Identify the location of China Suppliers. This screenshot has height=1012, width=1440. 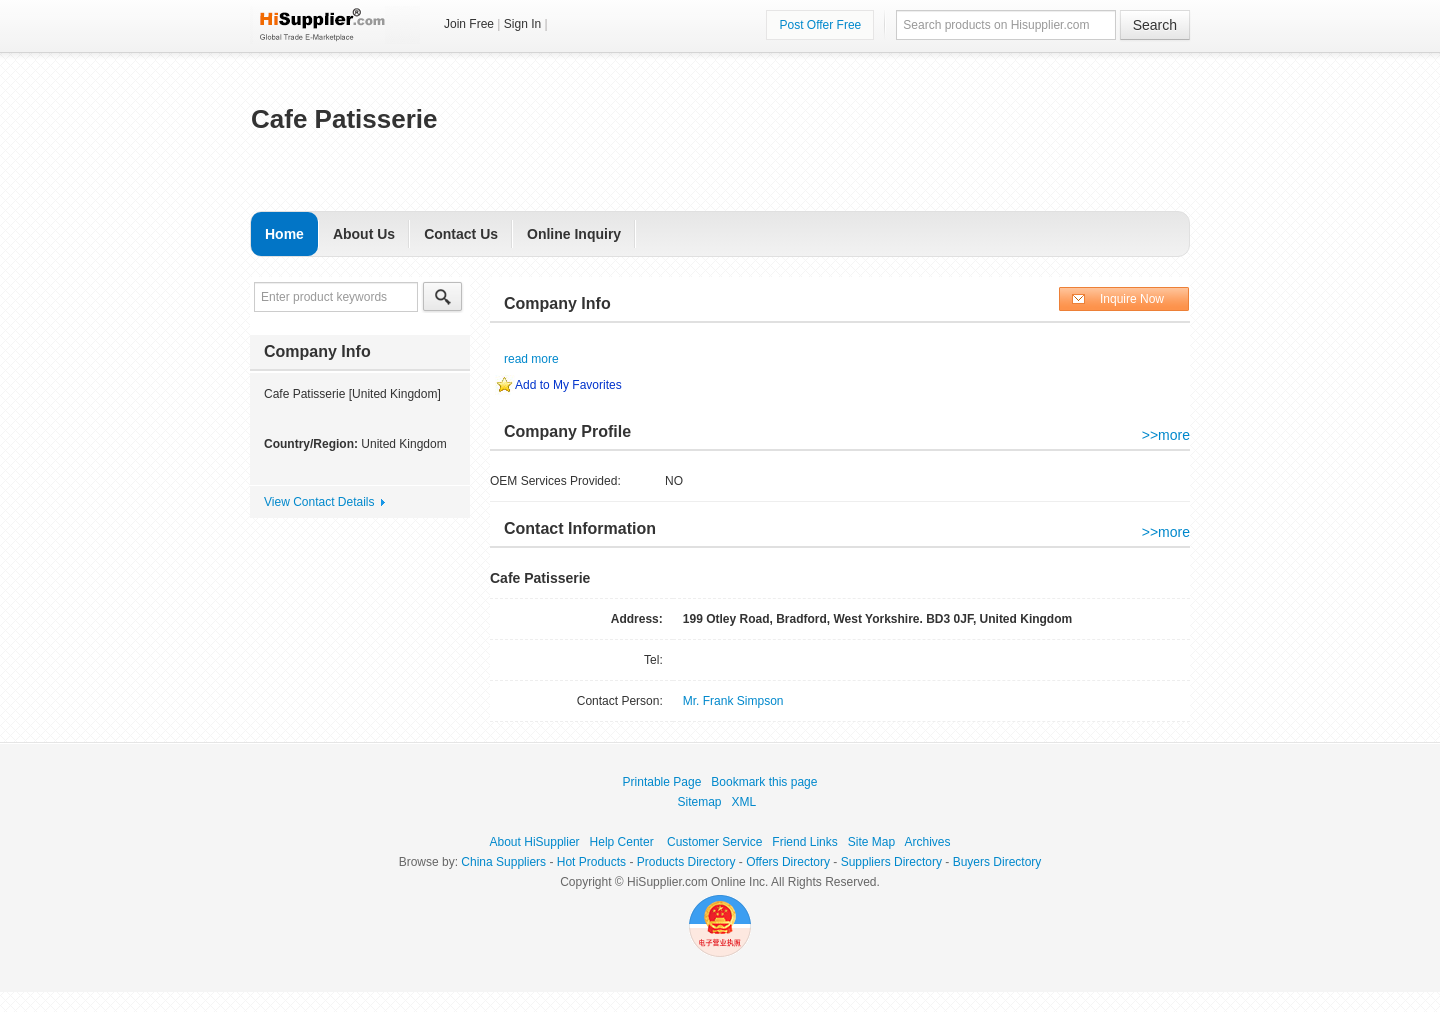
(503, 862).